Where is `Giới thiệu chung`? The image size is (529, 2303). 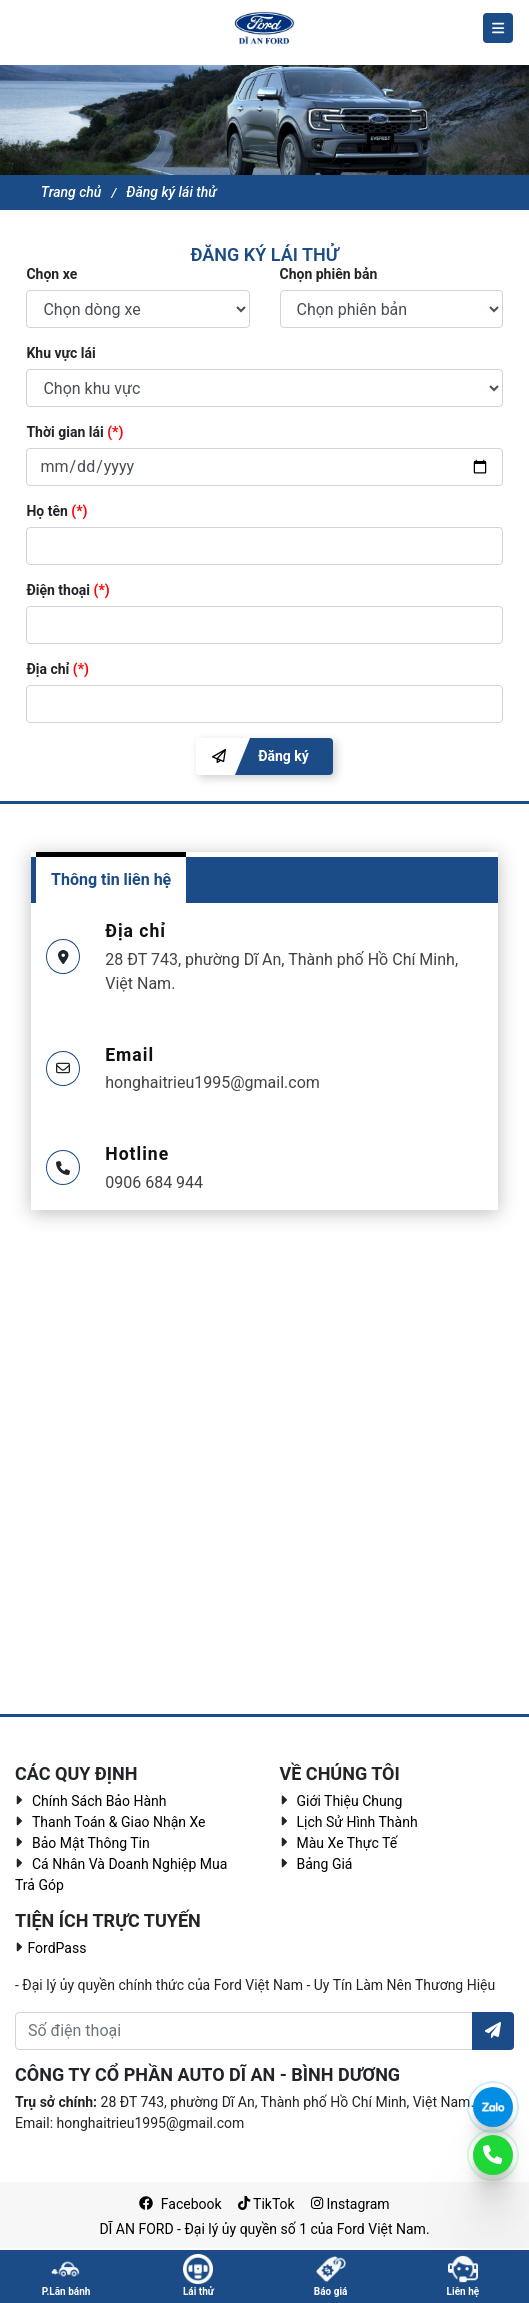
Giới thiệu chung is located at coordinates (350, 1801).